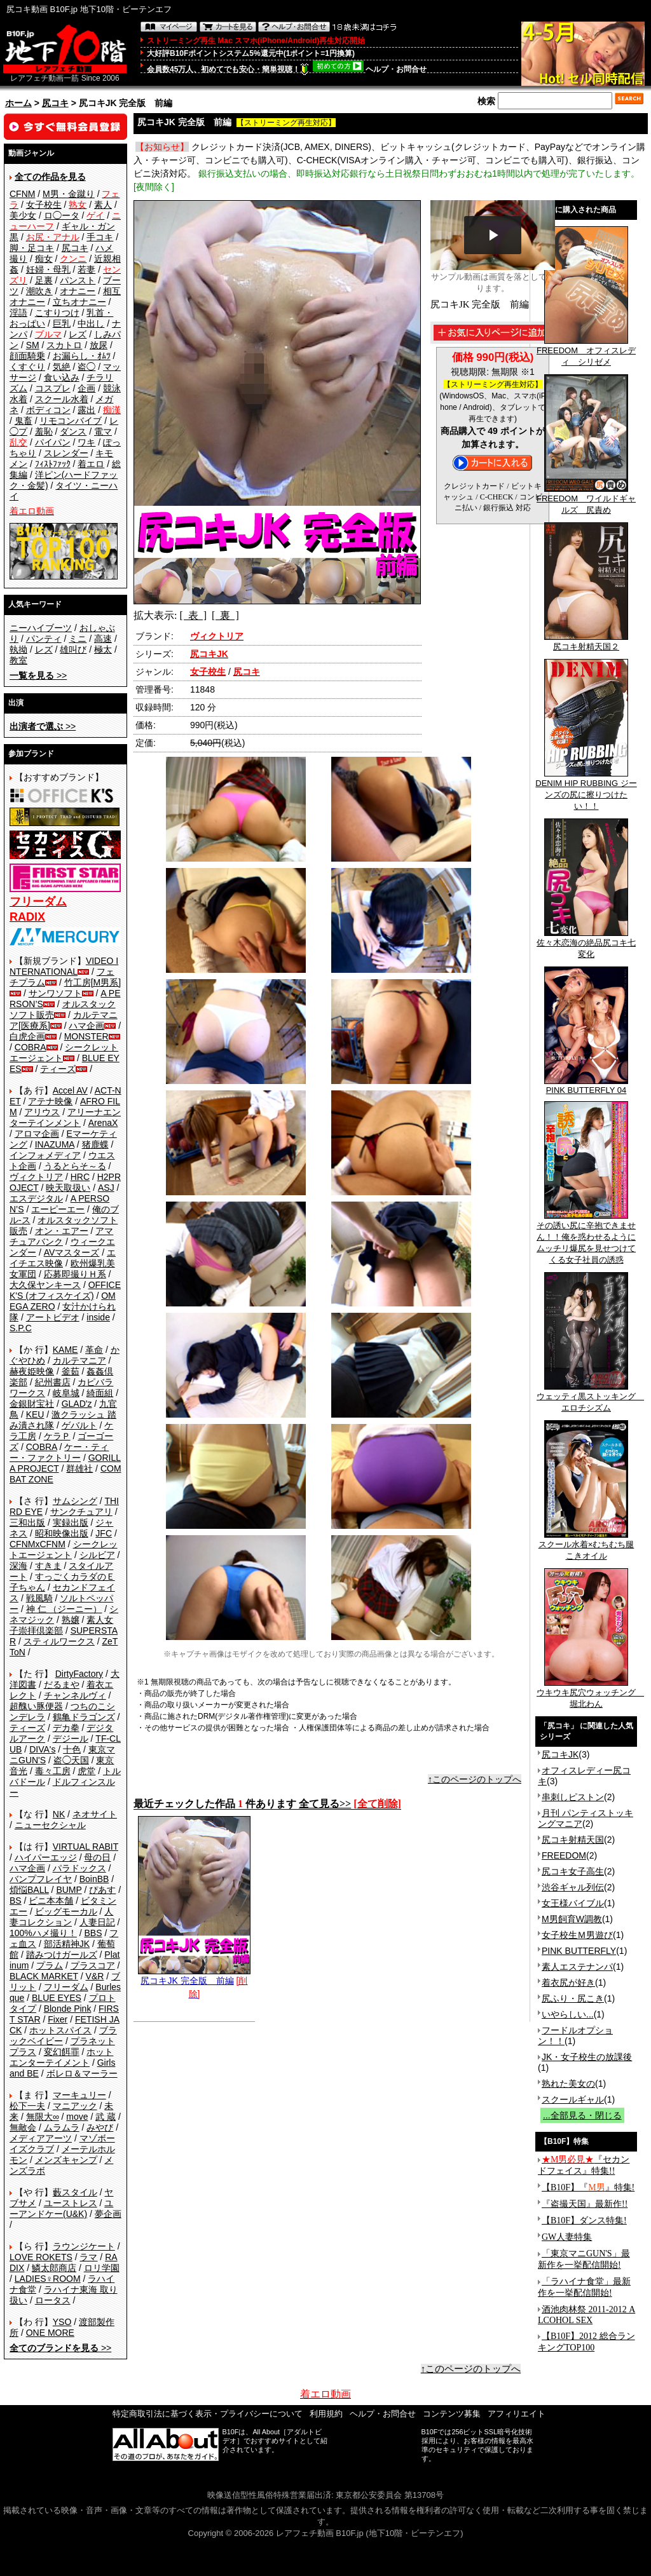  What do you see at coordinates (225, 615) in the screenshot?
I see `[ 裏 ]` at bounding box center [225, 615].